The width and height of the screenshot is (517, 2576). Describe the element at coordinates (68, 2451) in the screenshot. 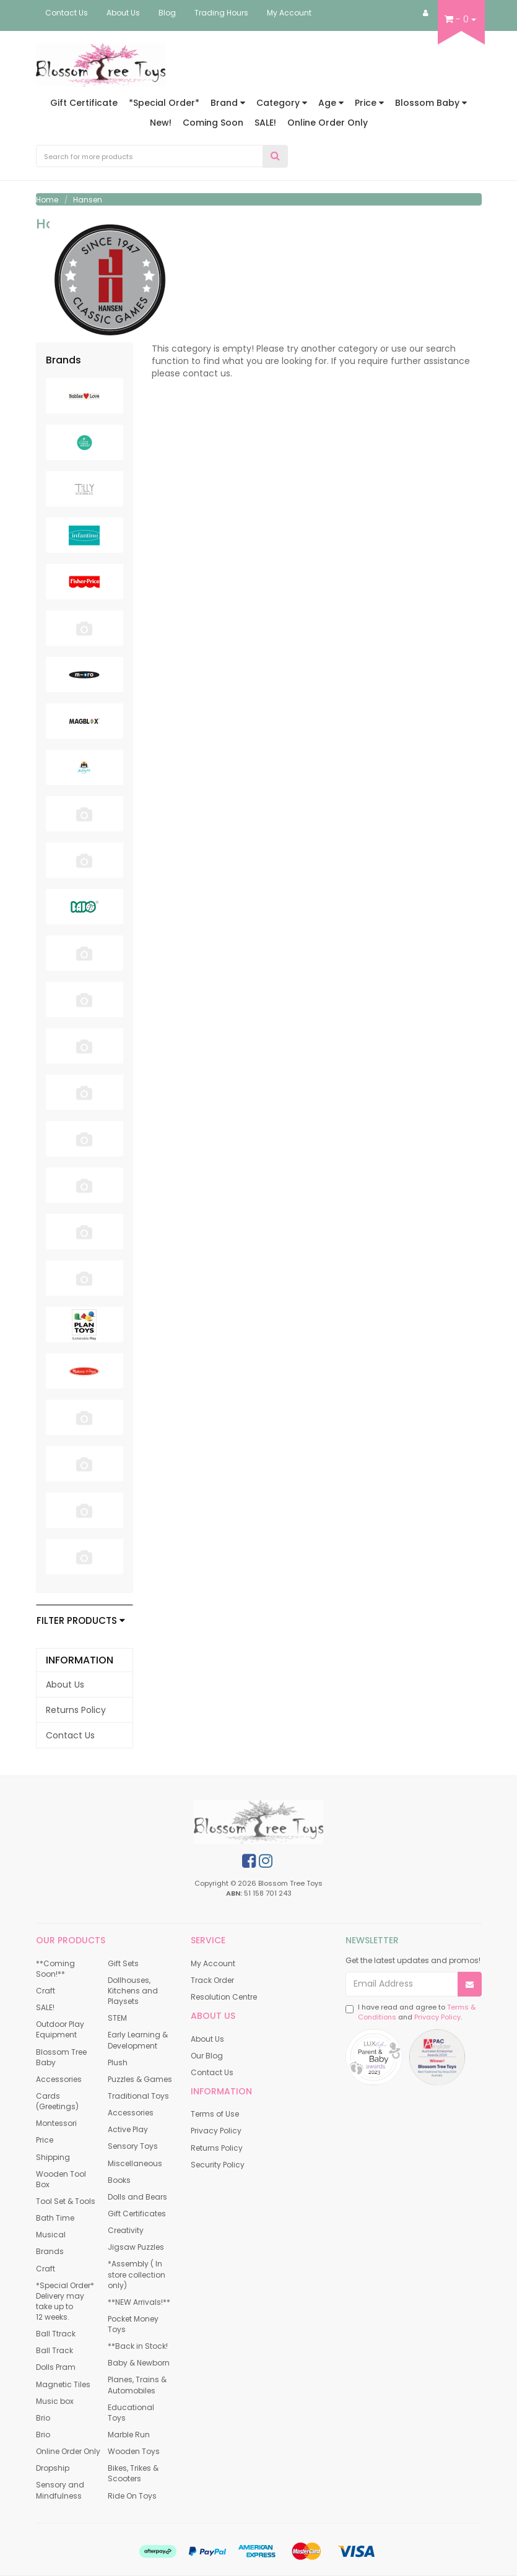

I see `Online Order Only [link]` at that location.